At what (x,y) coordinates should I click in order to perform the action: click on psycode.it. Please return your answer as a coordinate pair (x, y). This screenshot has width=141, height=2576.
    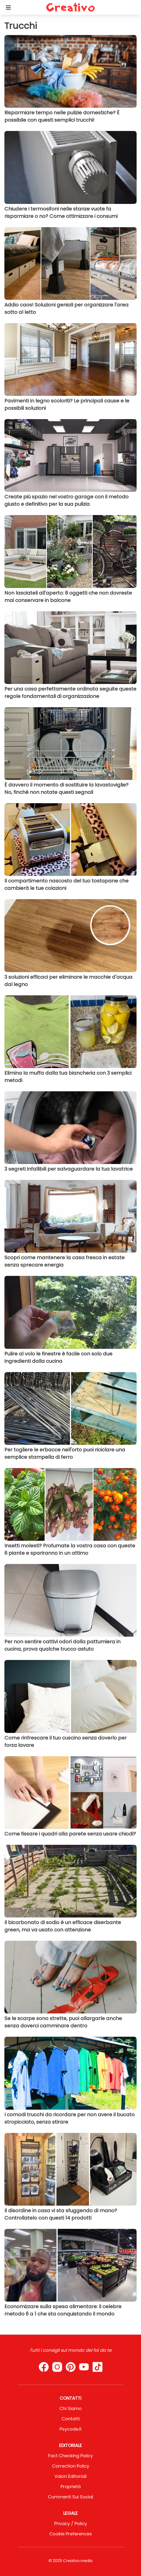
    Looking at the image, I should click on (71, 2429).